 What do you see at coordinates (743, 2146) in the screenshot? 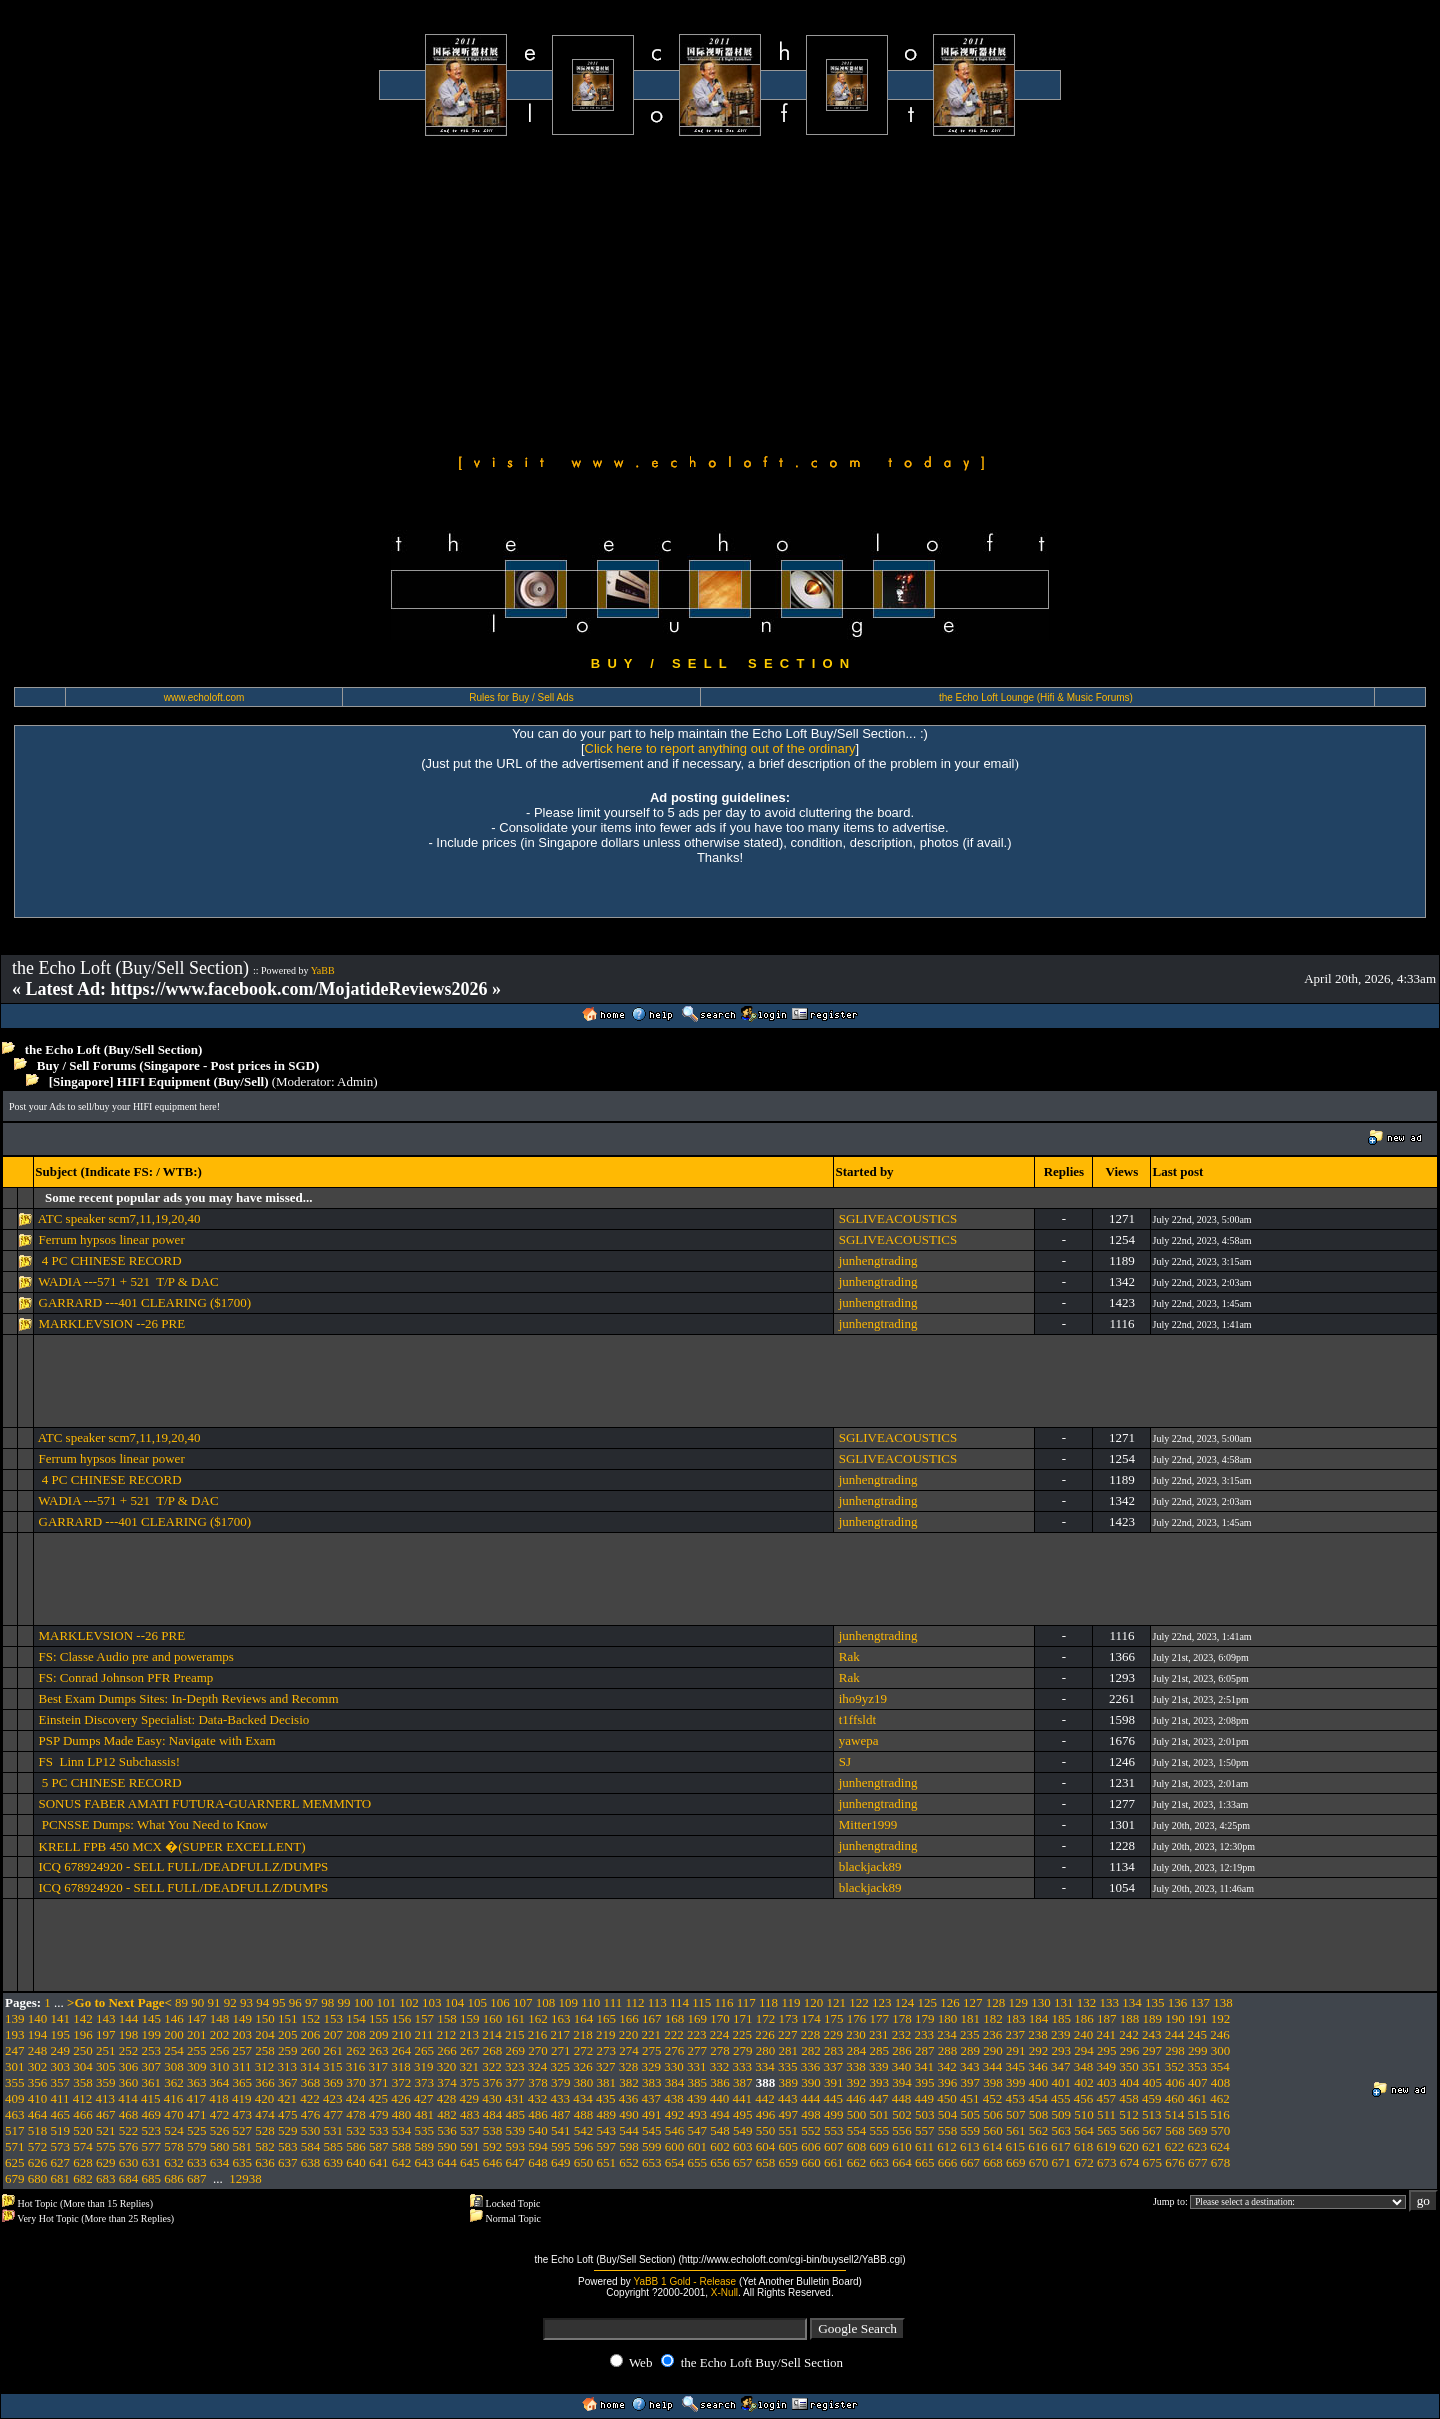
I see `603` at bounding box center [743, 2146].